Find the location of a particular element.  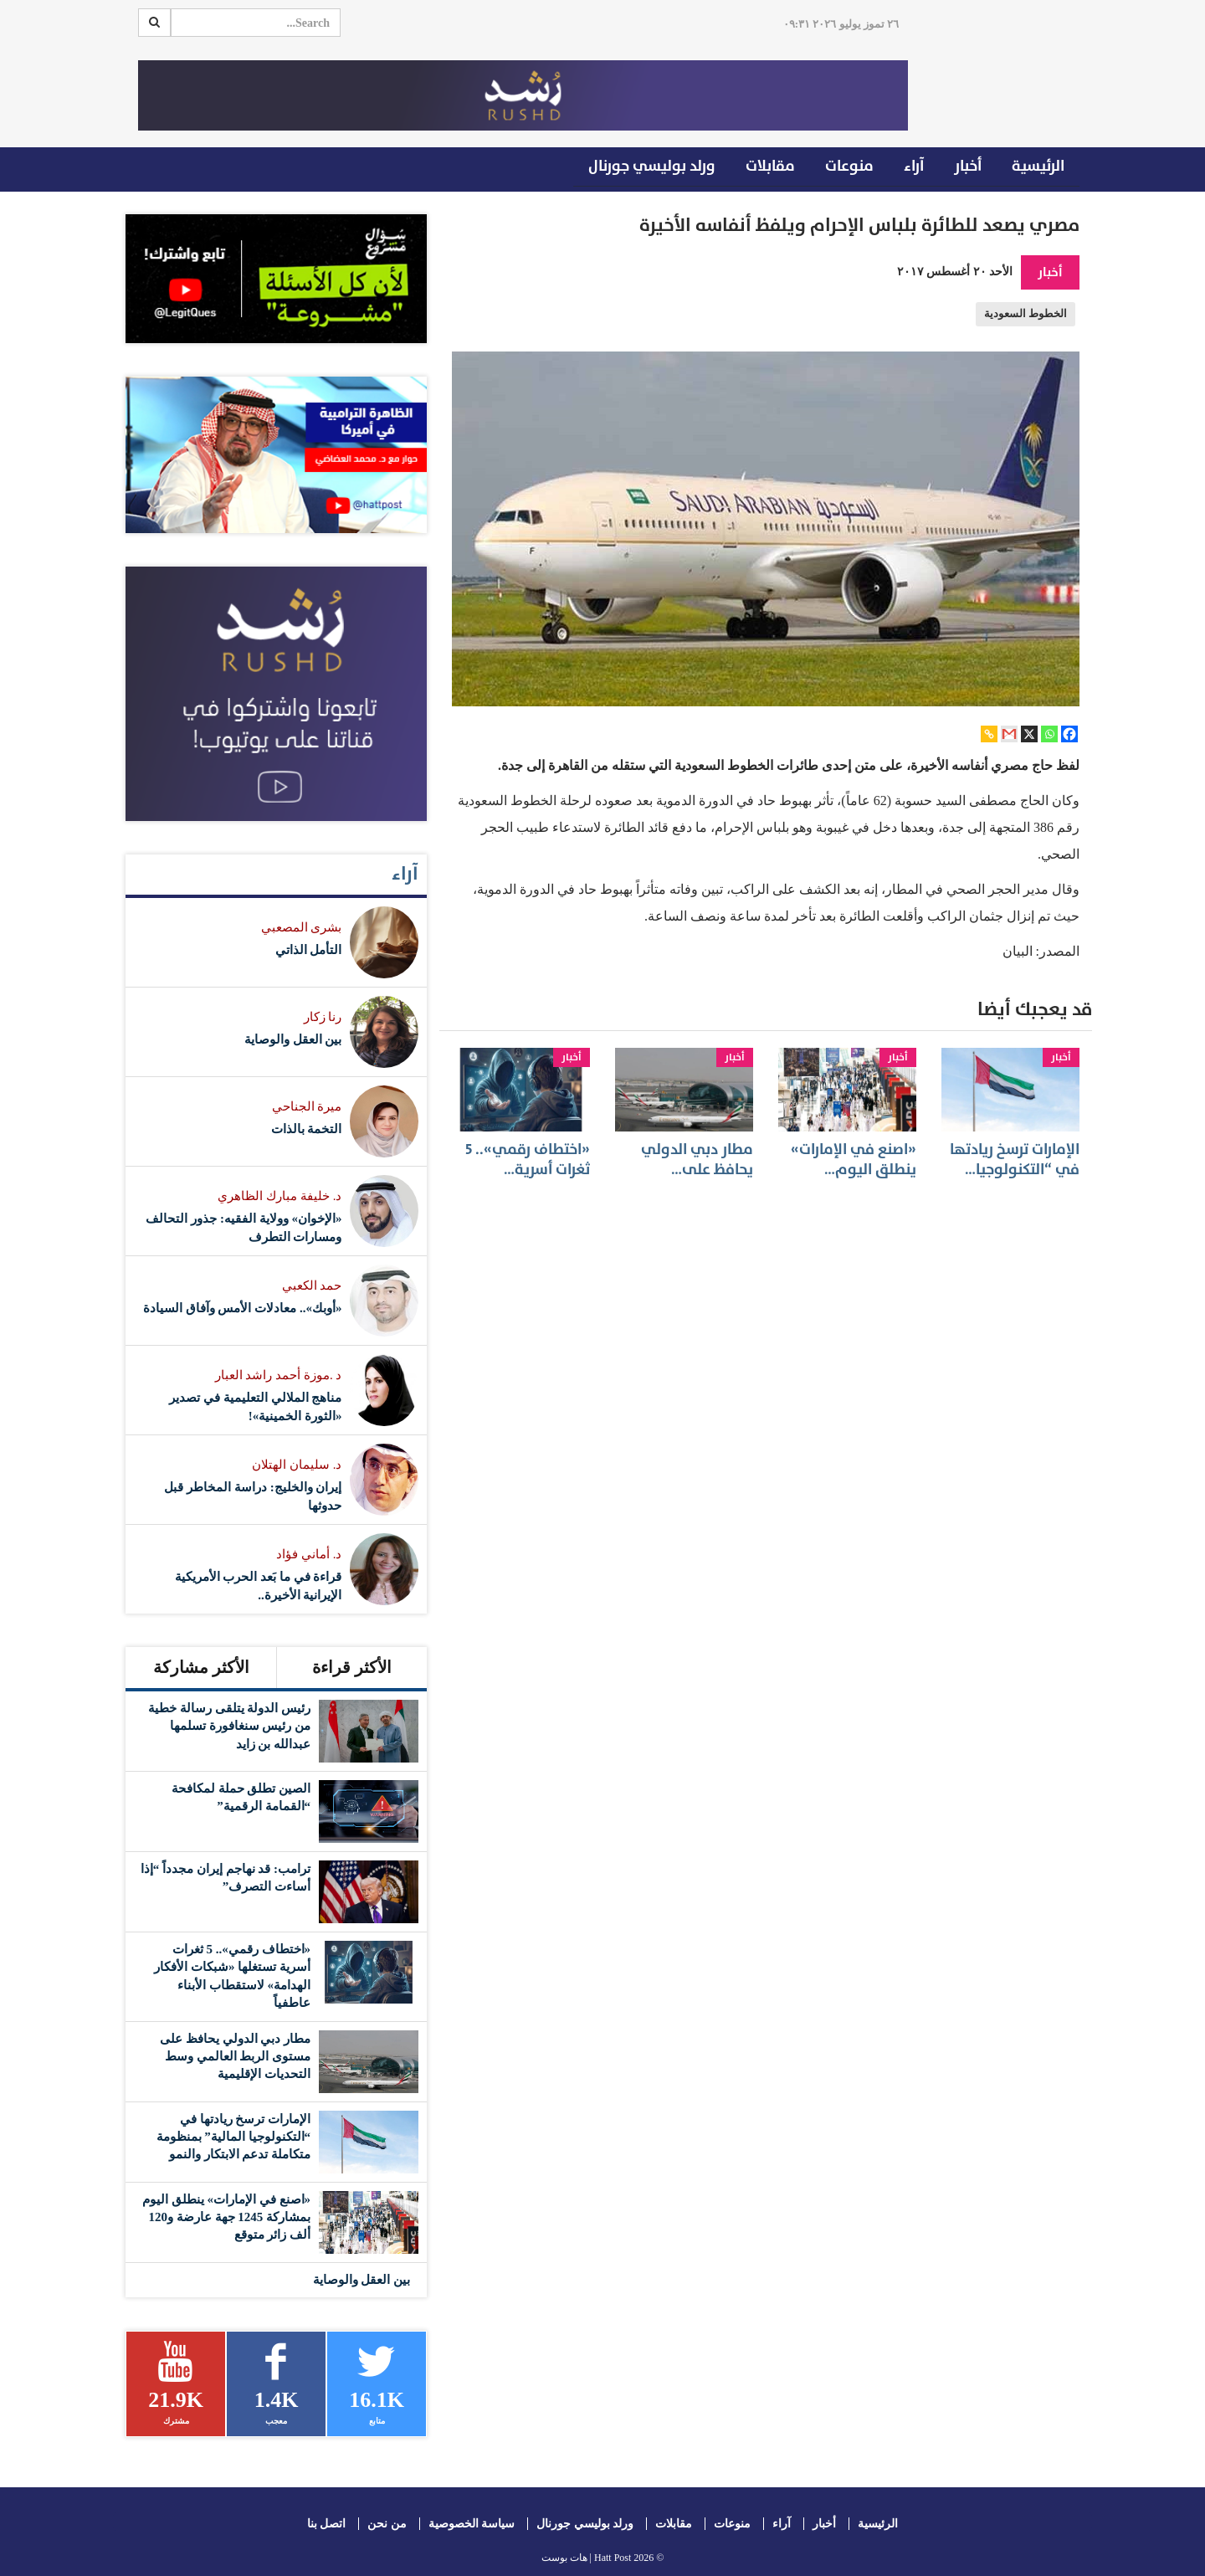

[Whatsapp] is located at coordinates (1049, 734).